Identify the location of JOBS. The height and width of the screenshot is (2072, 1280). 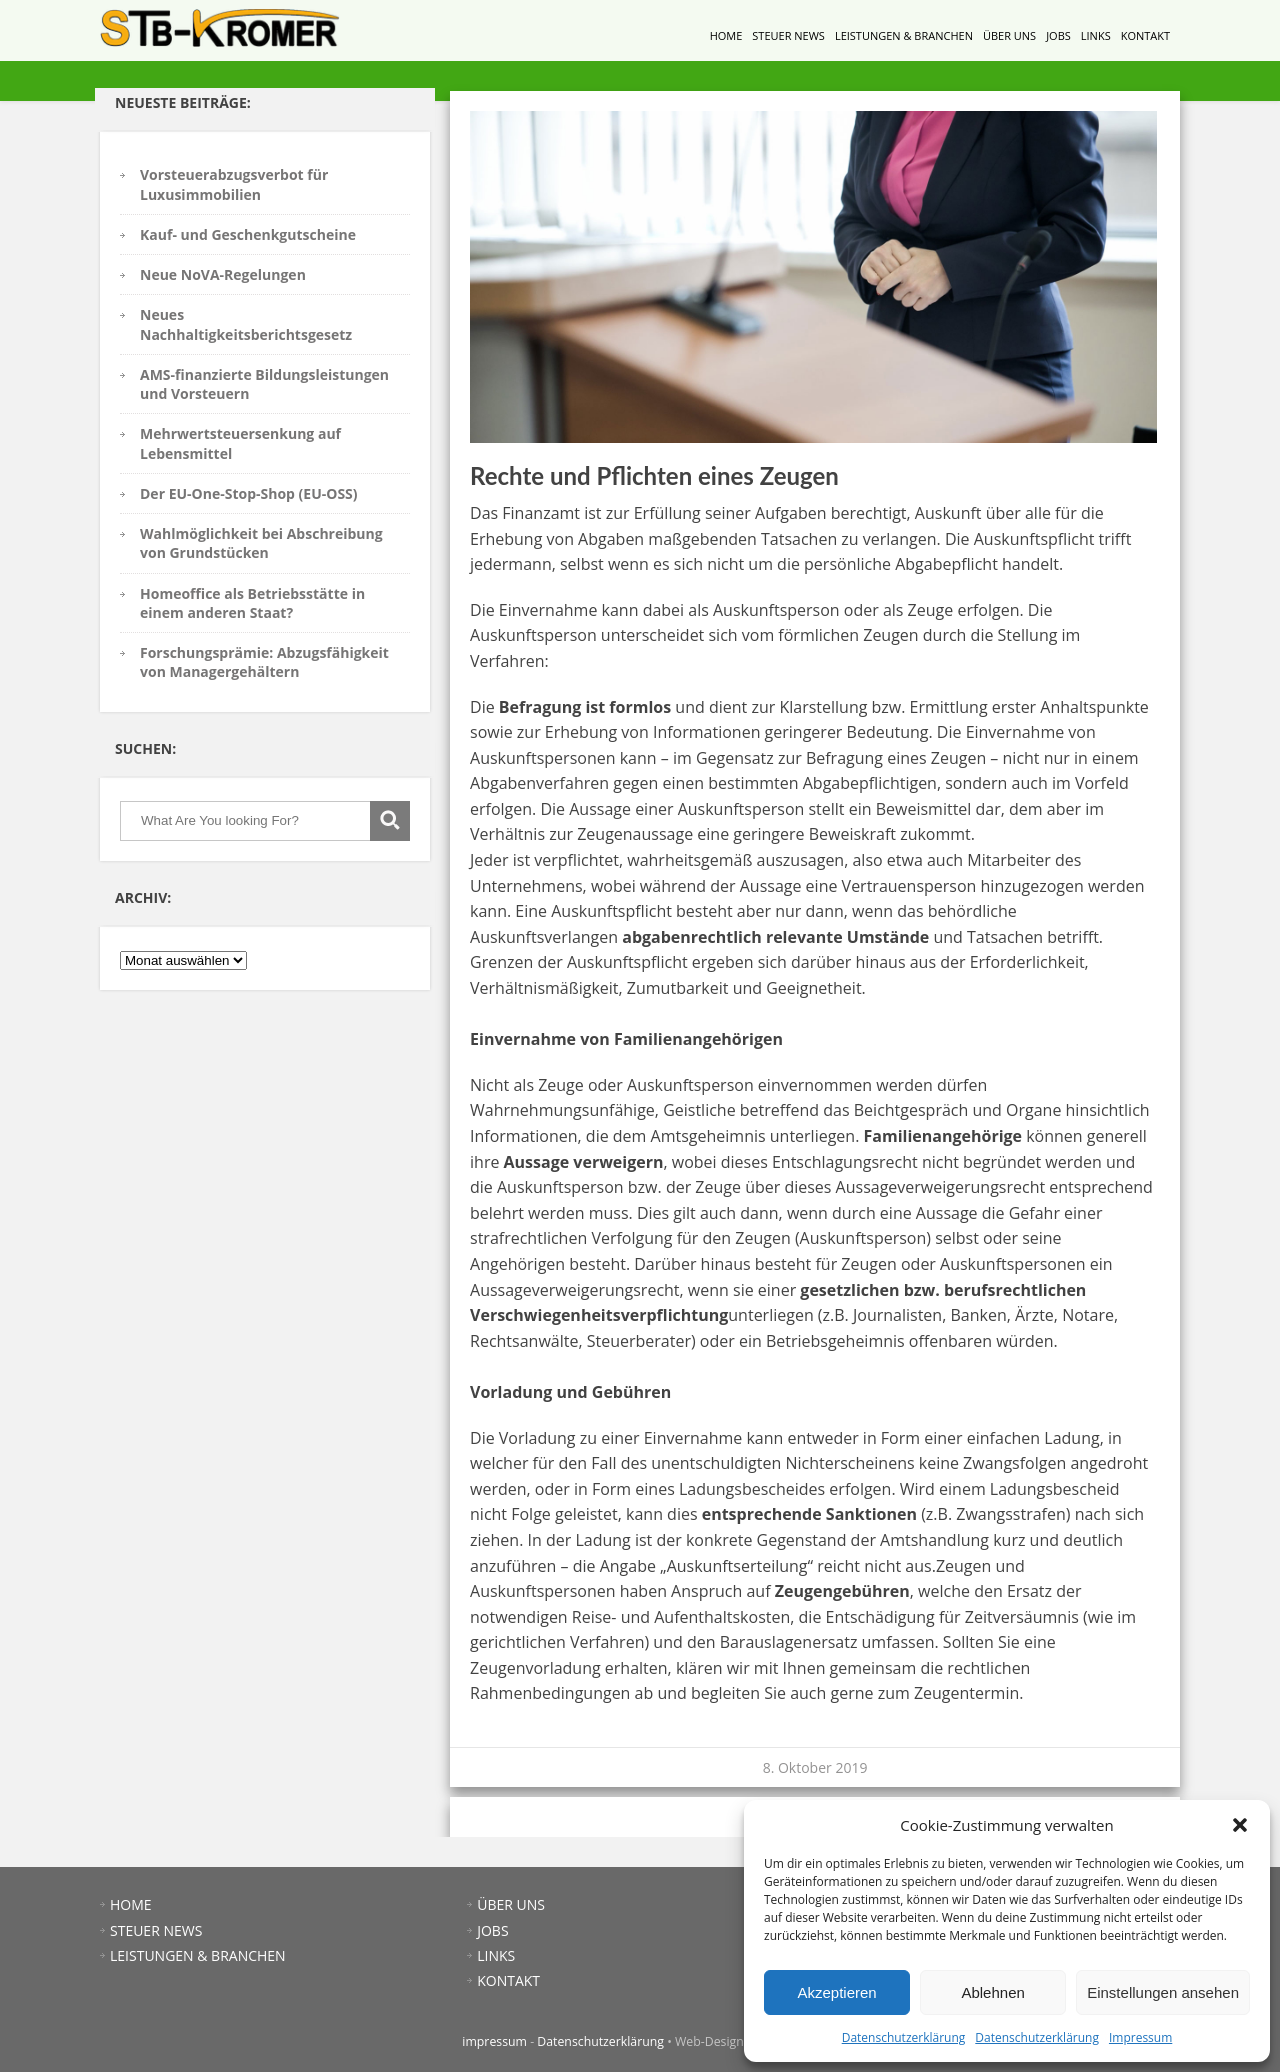
(1058, 35).